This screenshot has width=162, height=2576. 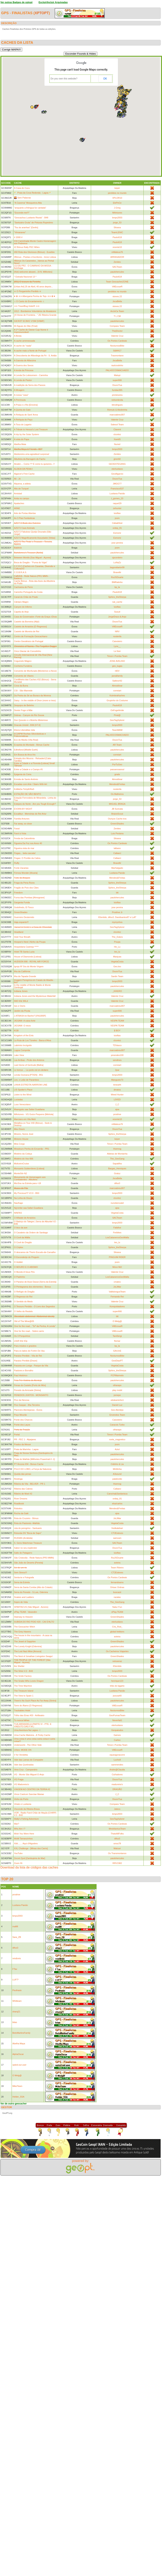 What do you see at coordinates (64, 78) in the screenshot?
I see `Do you own this website?` at bounding box center [64, 78].